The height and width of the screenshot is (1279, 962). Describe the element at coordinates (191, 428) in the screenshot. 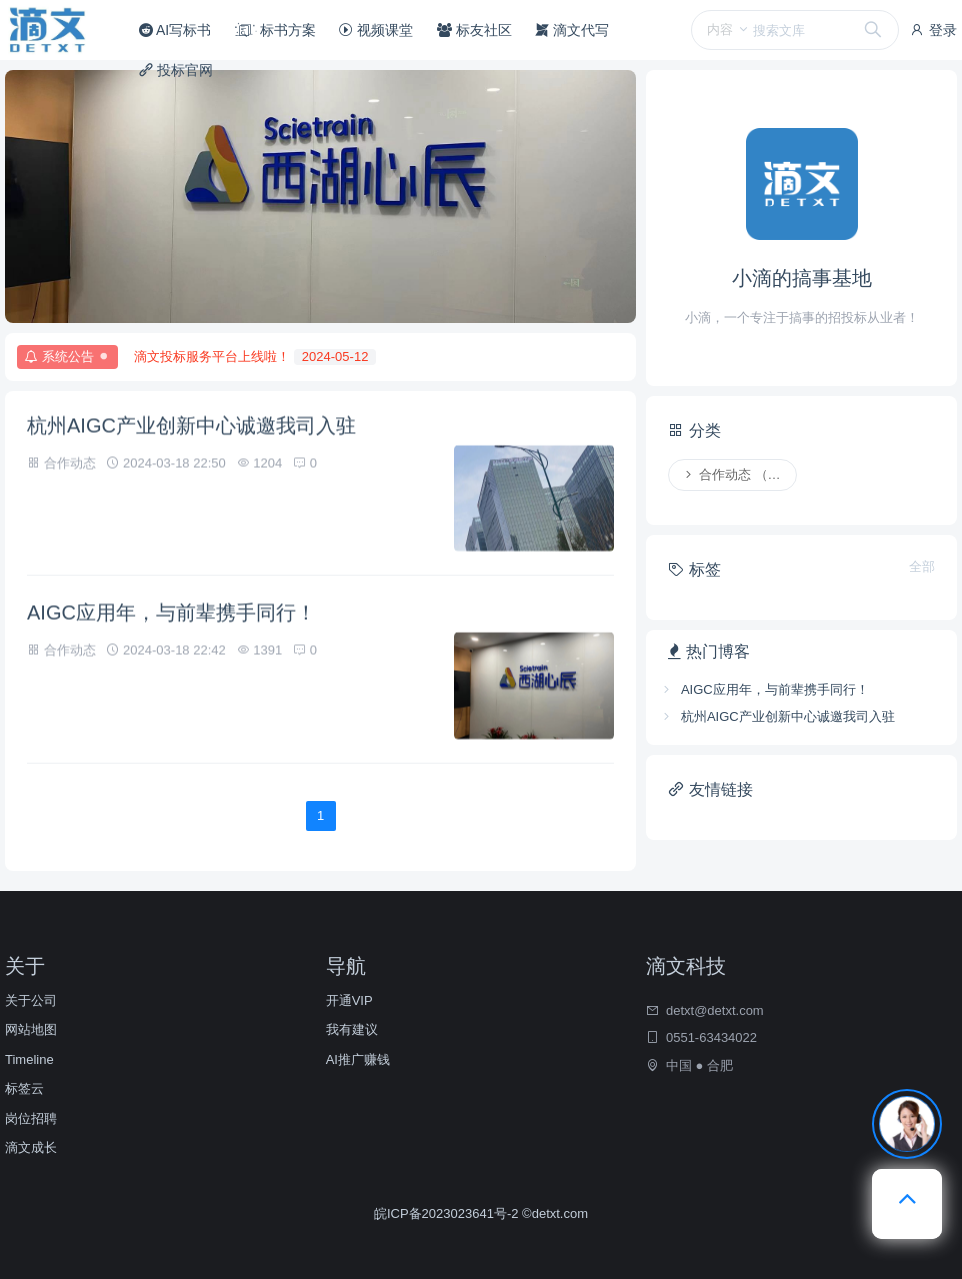

I see `杭州AIGC产业创新中心诚邀我司入驻` at that location.